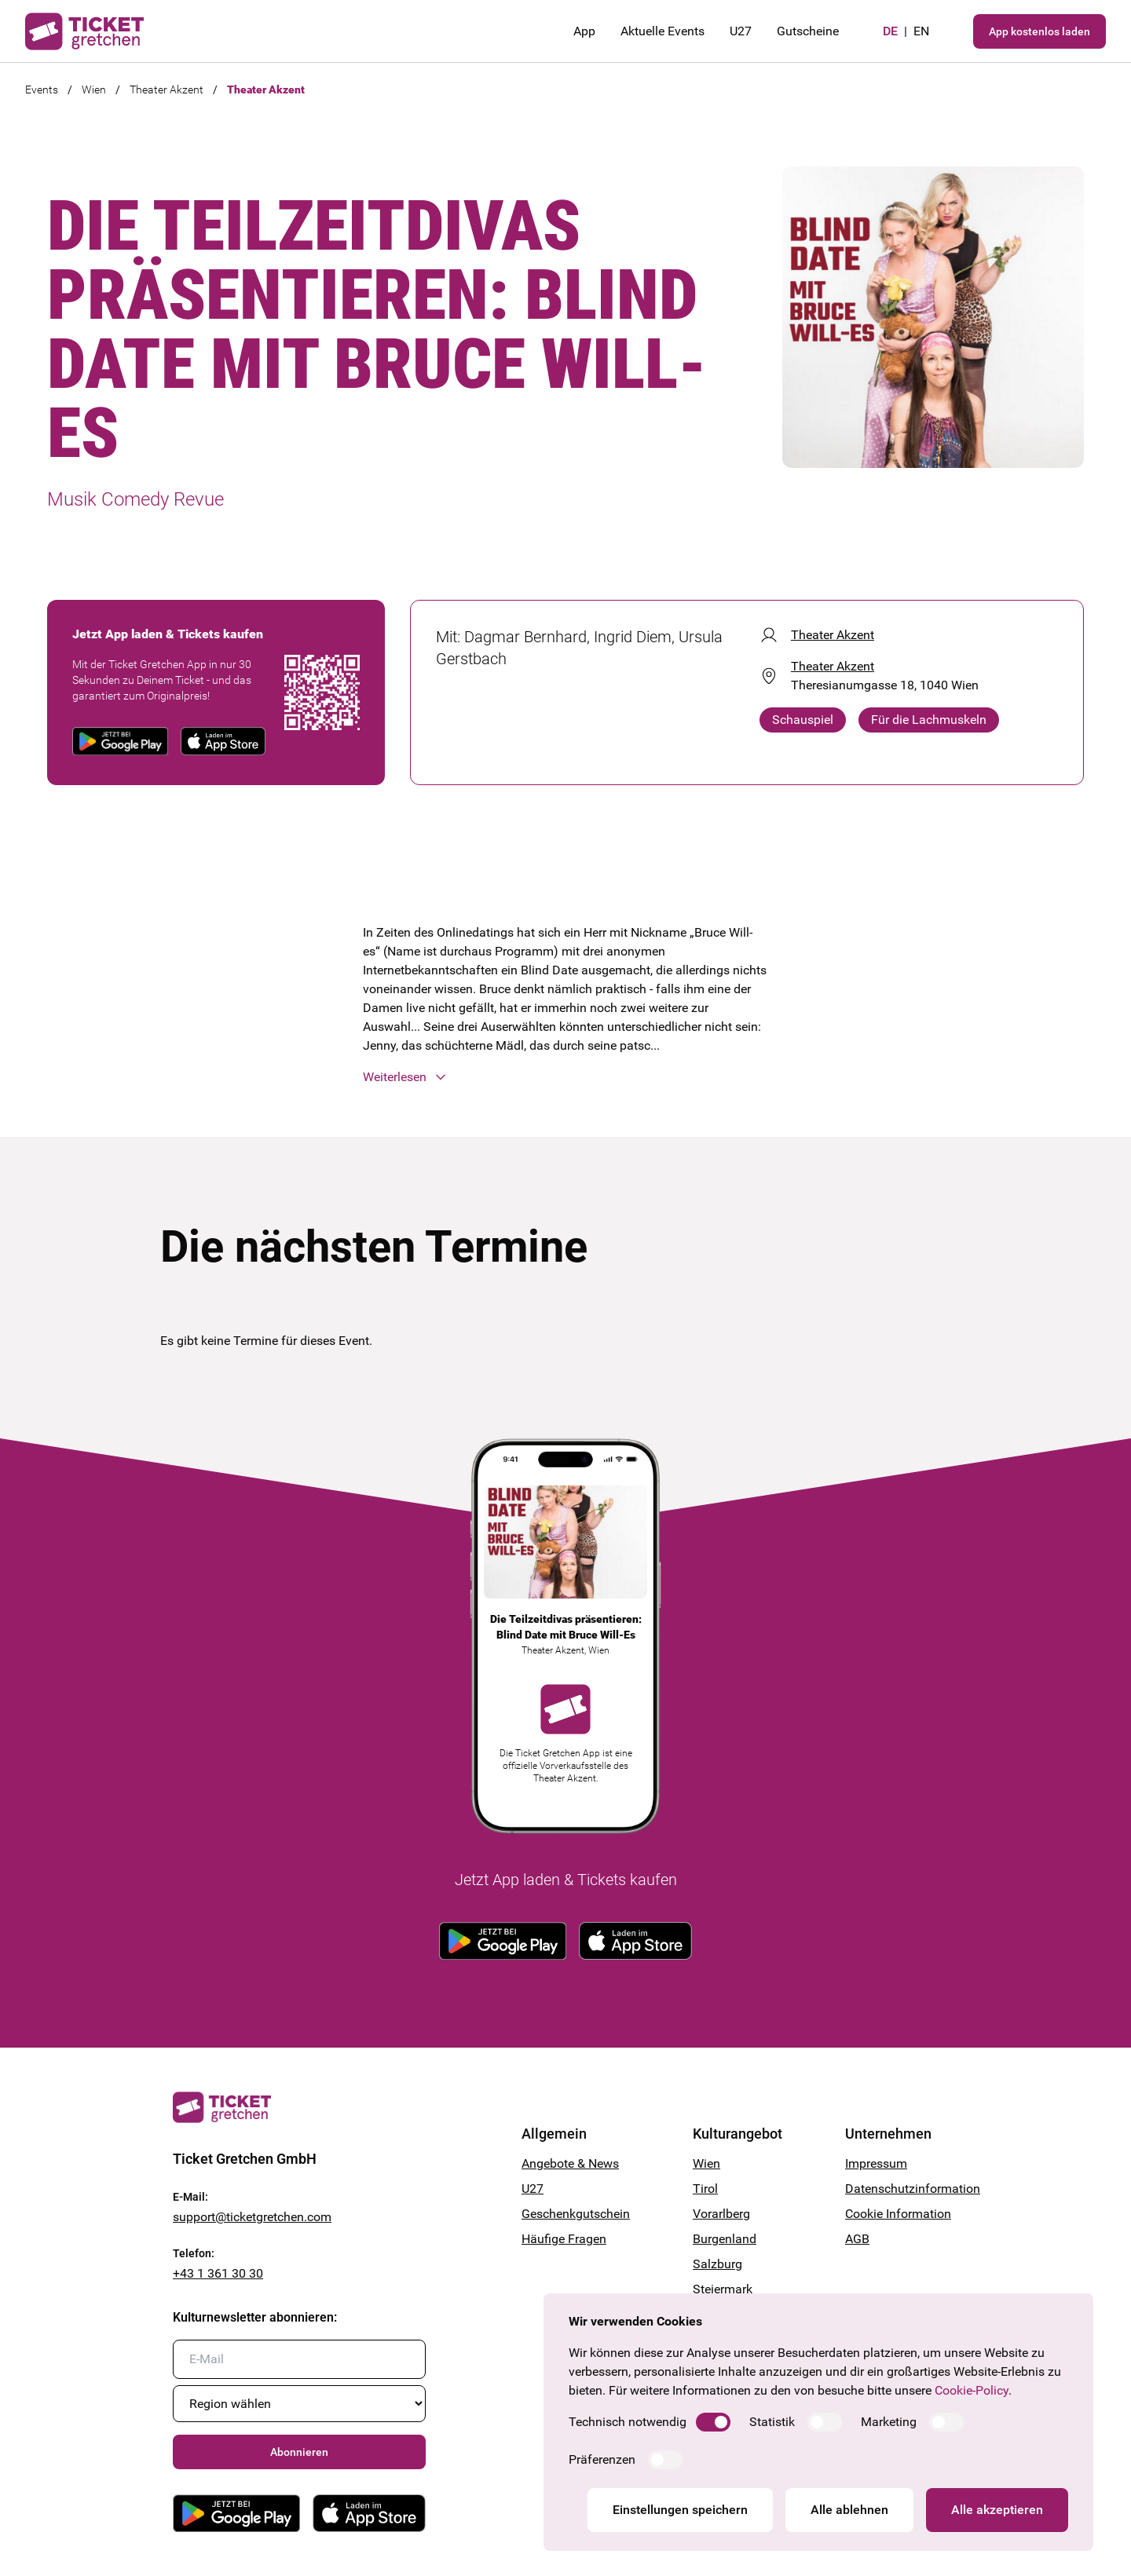  What do you see at coordinates (570, 2163) in the screenshot?
I see `Angebote & News` at bounding box center [570, 2163].